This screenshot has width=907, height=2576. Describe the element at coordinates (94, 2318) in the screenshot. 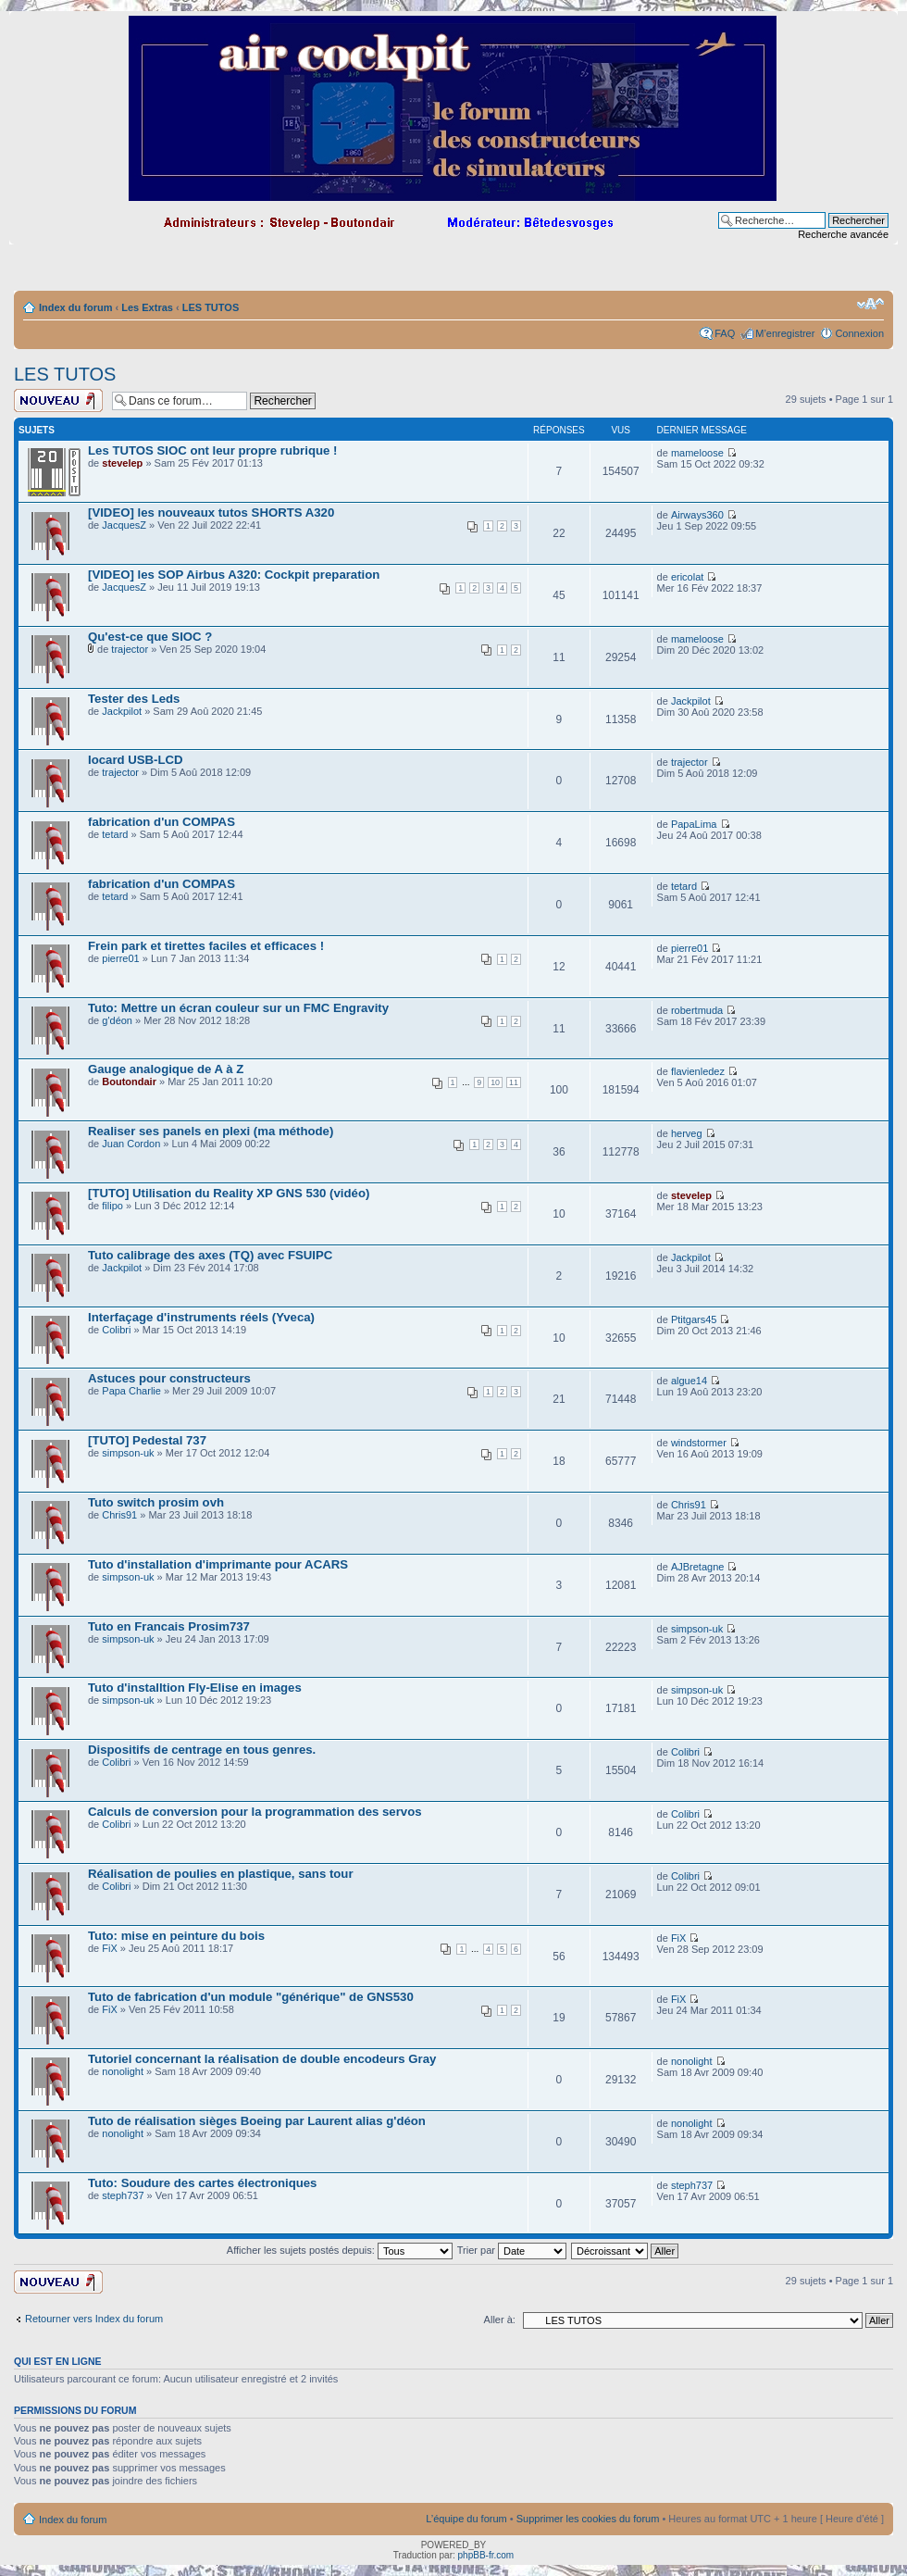

I see `Retourner vers Index du forum` at that location.